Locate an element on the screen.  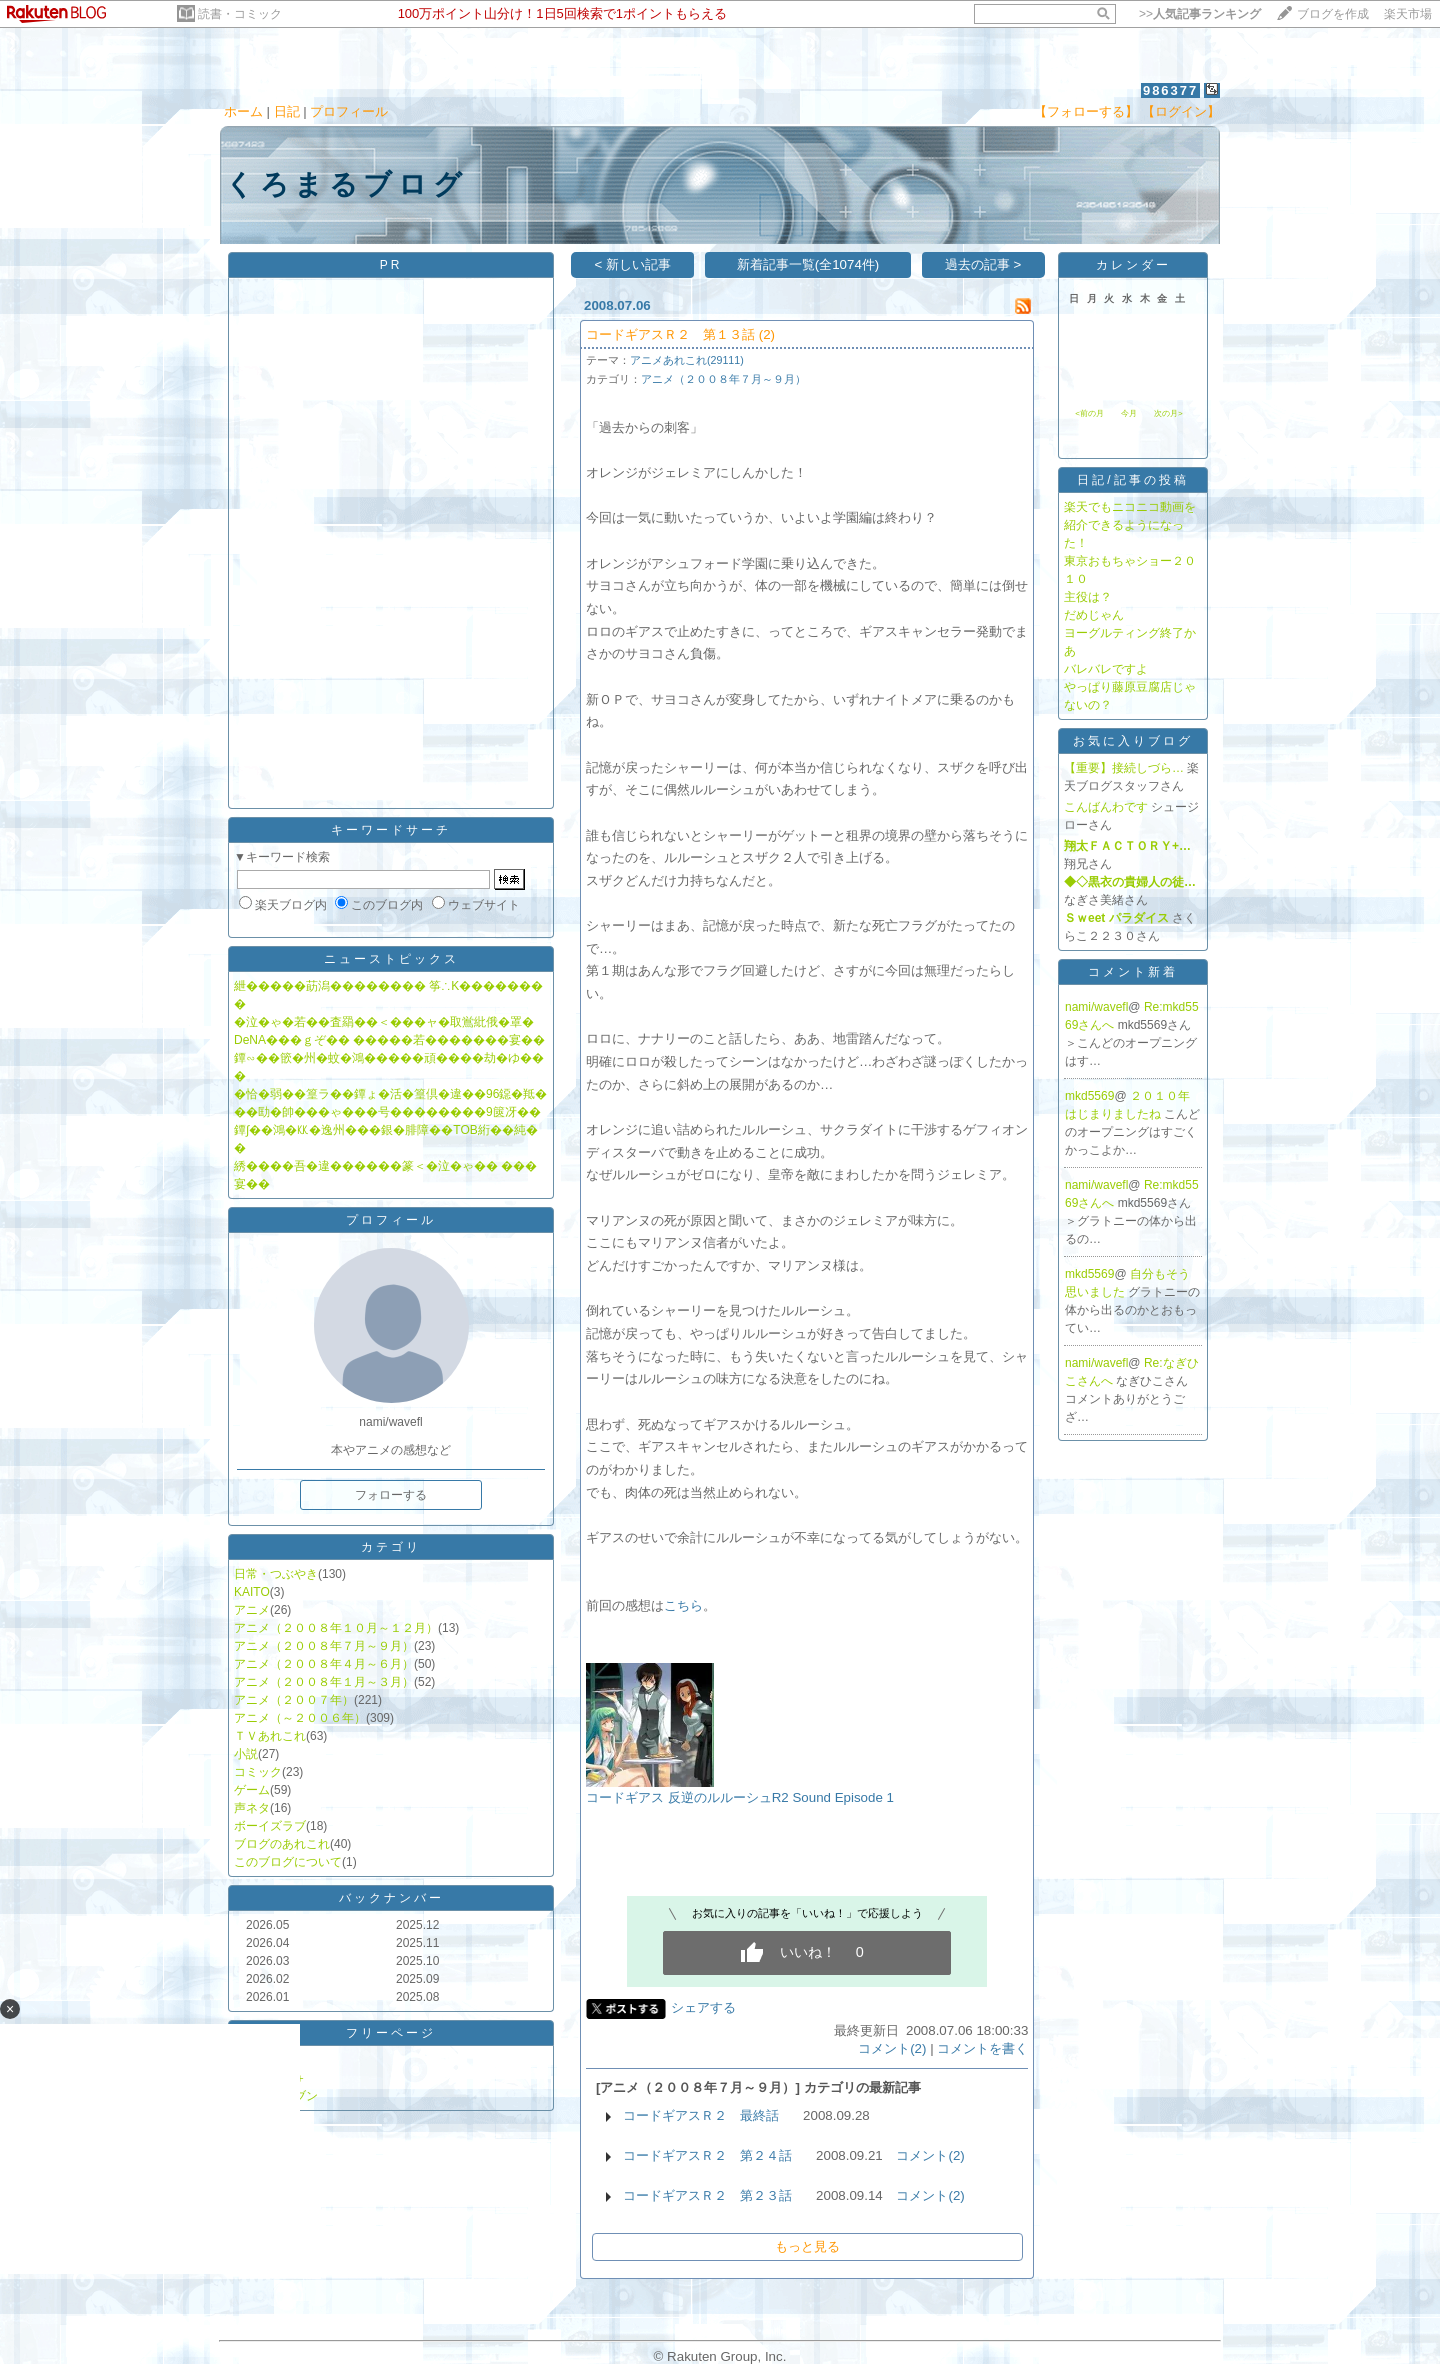
< 新しい記事 is located at coordinates (633, 264).